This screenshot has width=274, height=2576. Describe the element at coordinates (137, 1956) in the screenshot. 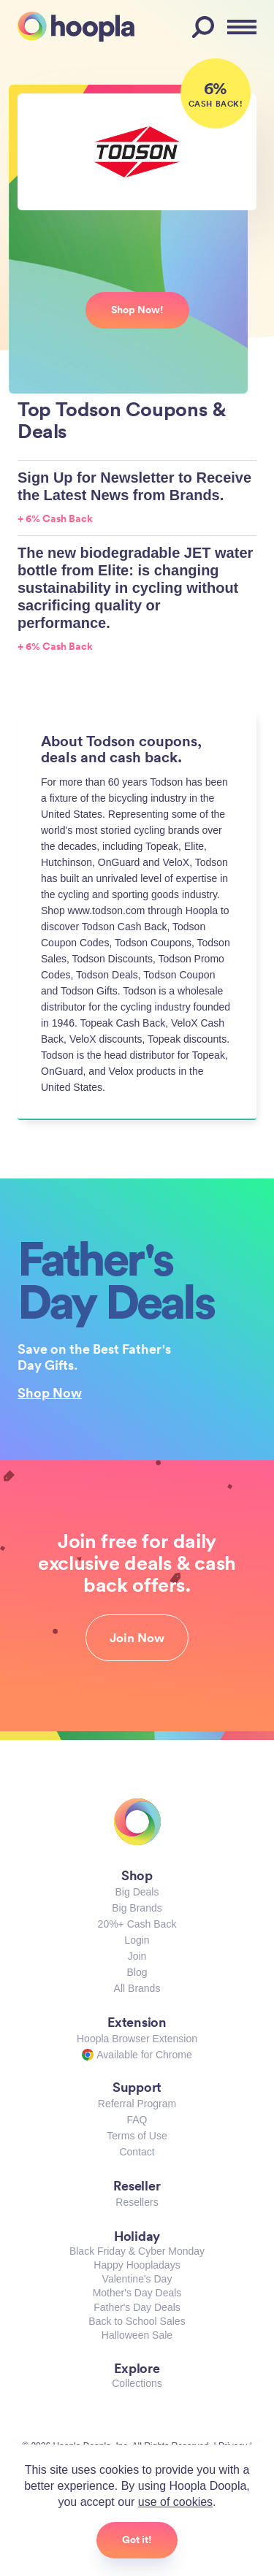

I see `Join` at that location.